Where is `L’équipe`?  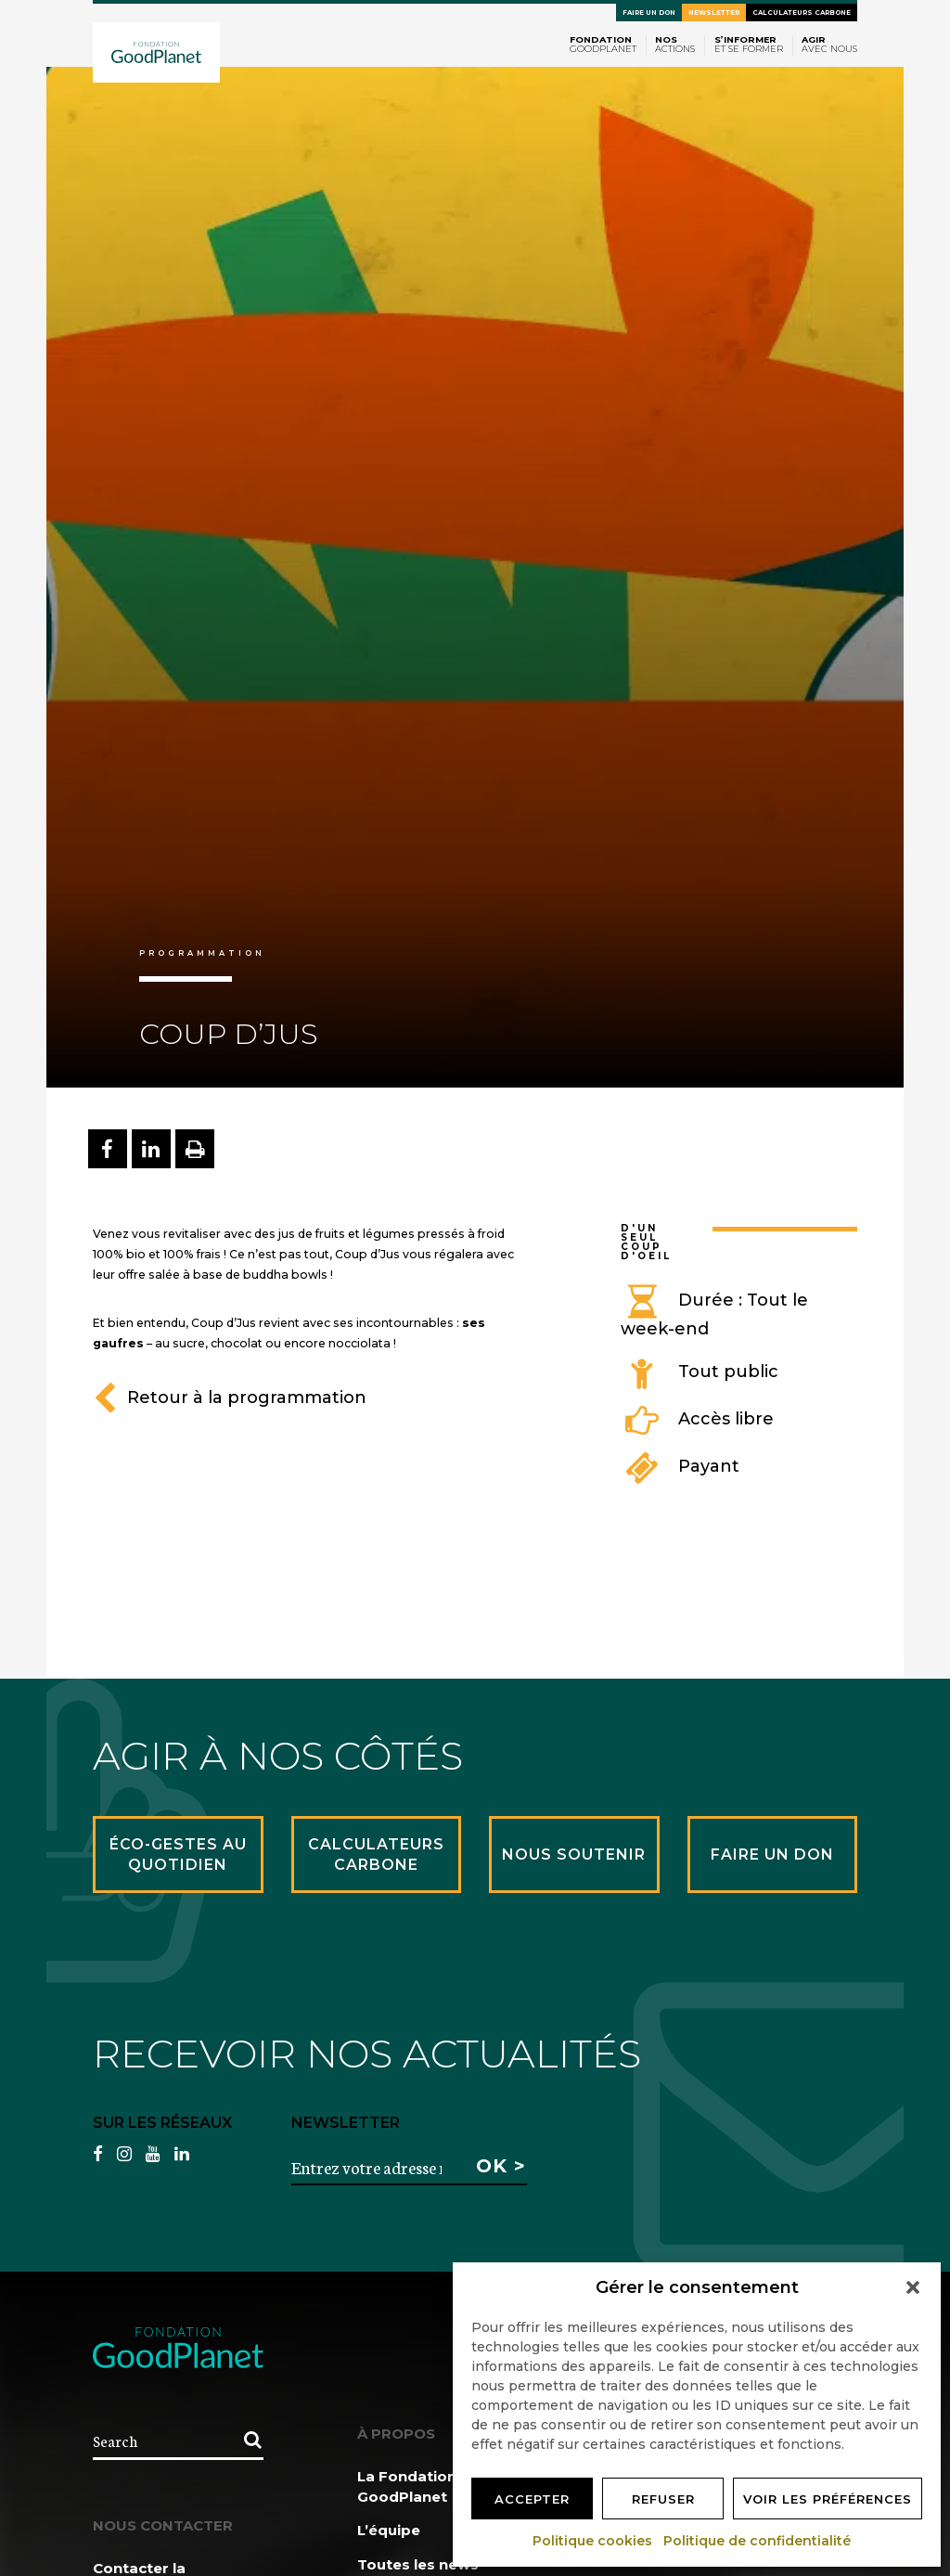
L’équipe is located at coordinates (388, 2530).